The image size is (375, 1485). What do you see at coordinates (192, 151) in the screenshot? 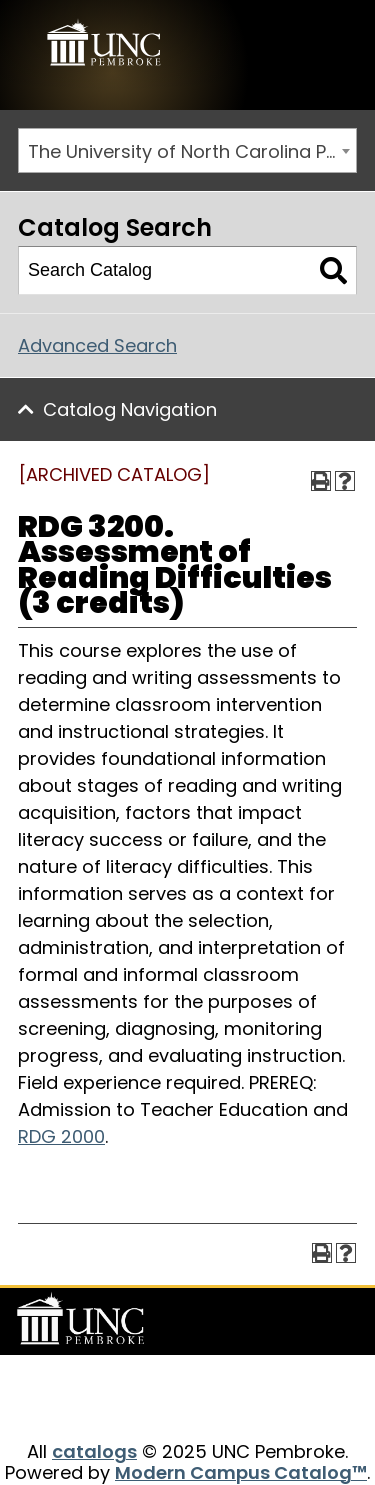
I see `The University of North Carolina Pembroke 2014-2015 Catalog [ARCHIVED CATALOG] [textbox]` at bounding box center [192, 151].